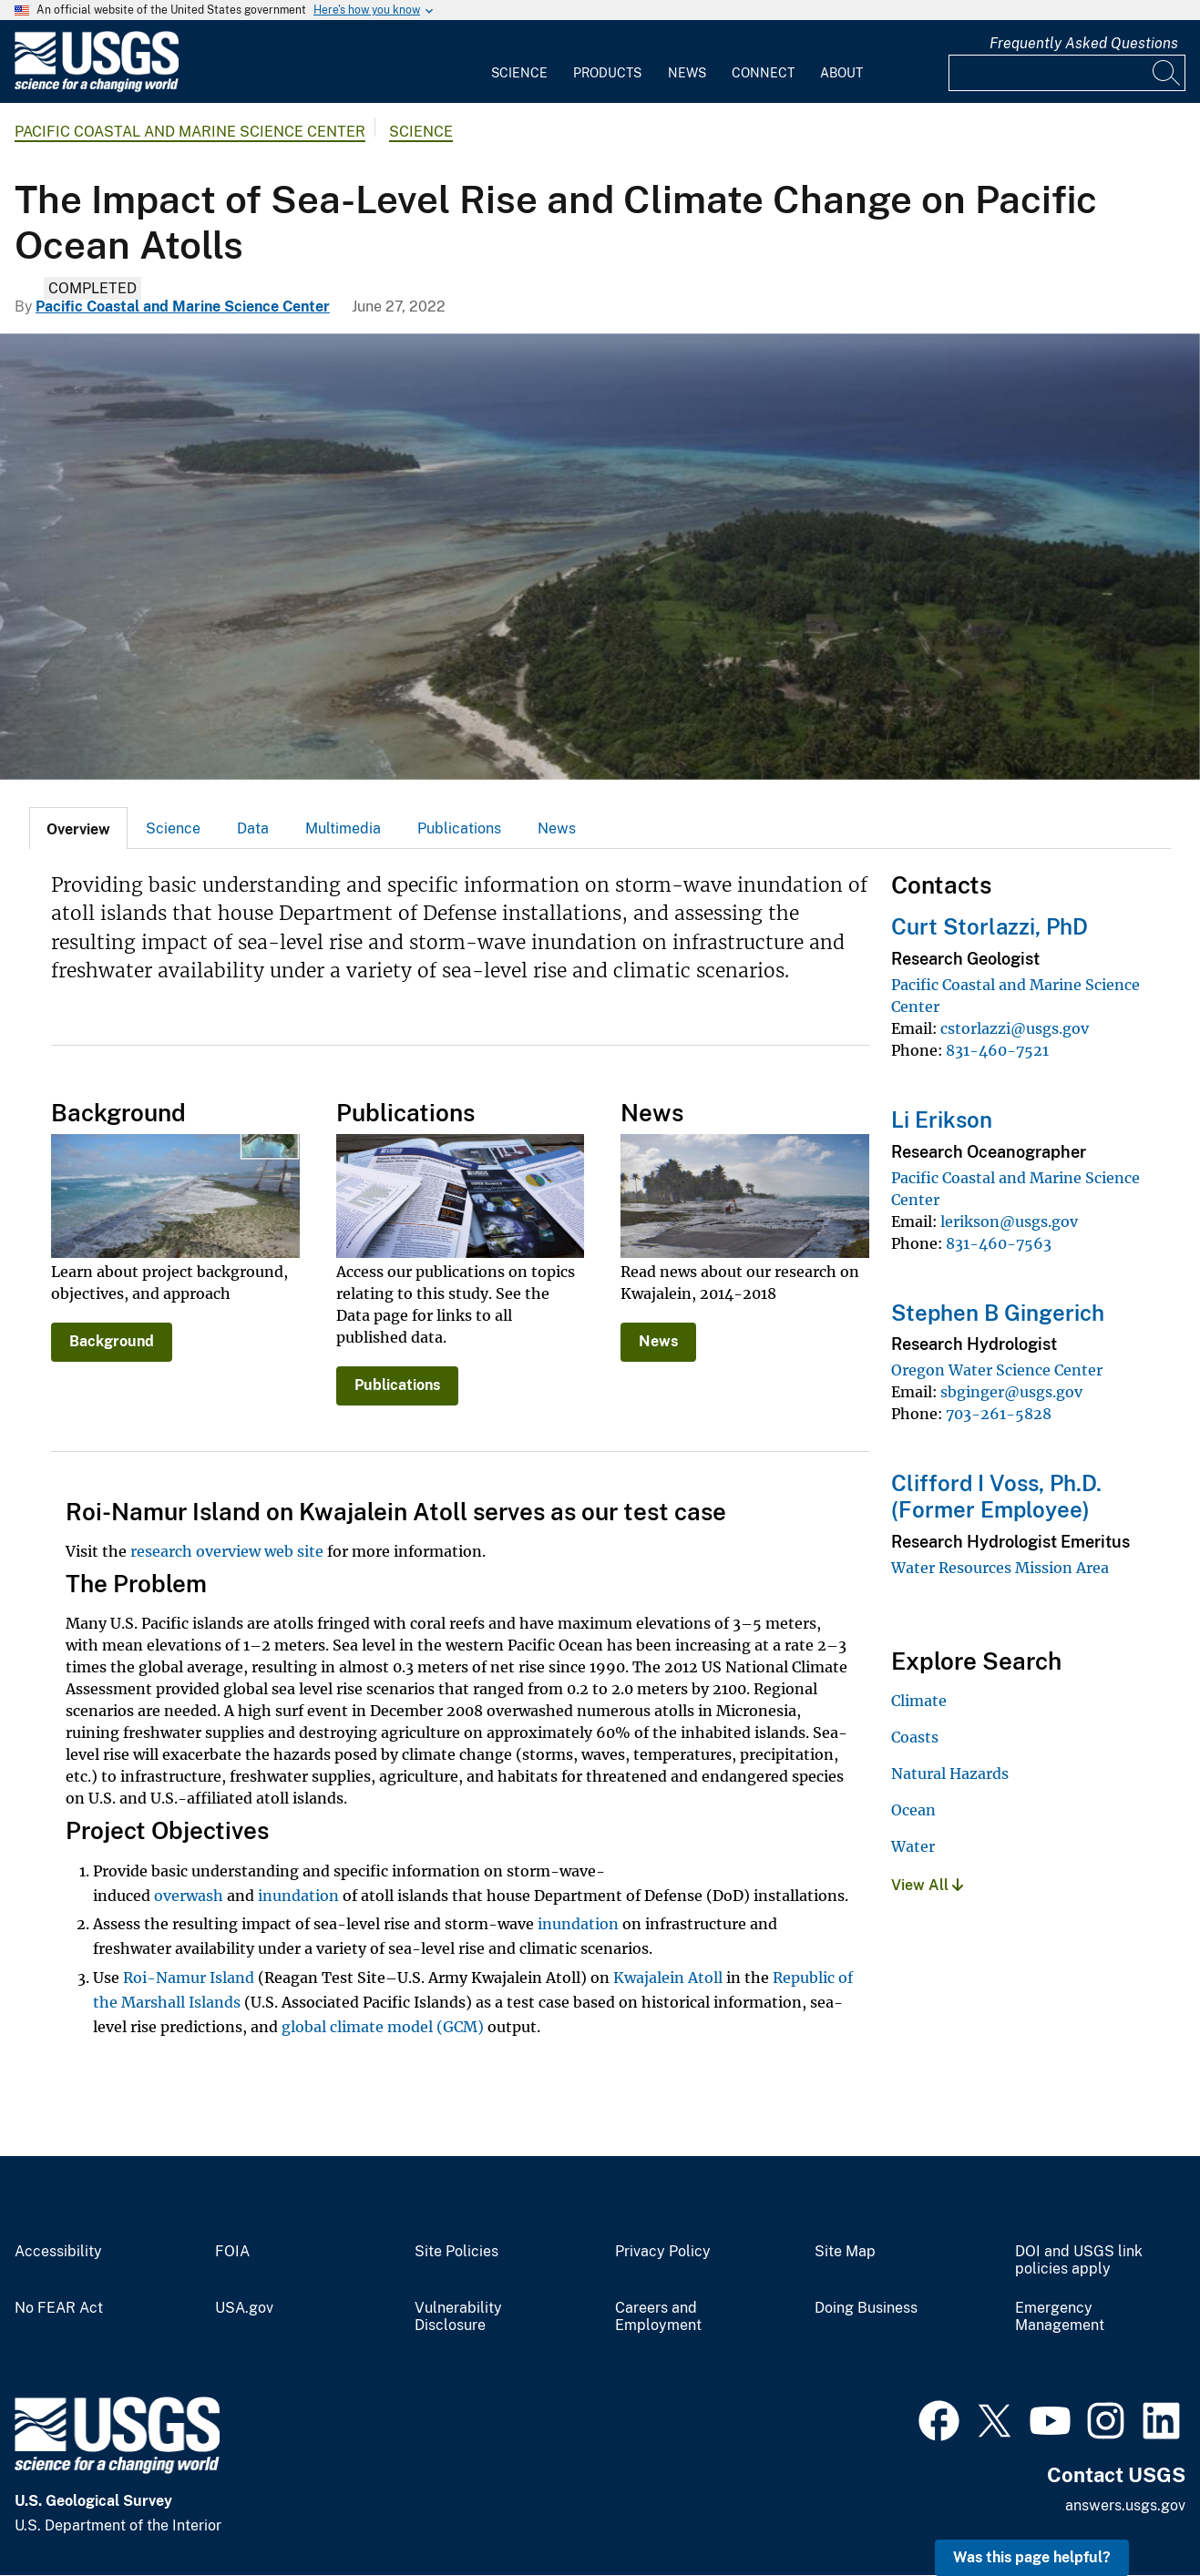  What do you see at coordinates (1167, 73) in the screenshot?
I see `[Search]` at bounding box center [1167, 73].